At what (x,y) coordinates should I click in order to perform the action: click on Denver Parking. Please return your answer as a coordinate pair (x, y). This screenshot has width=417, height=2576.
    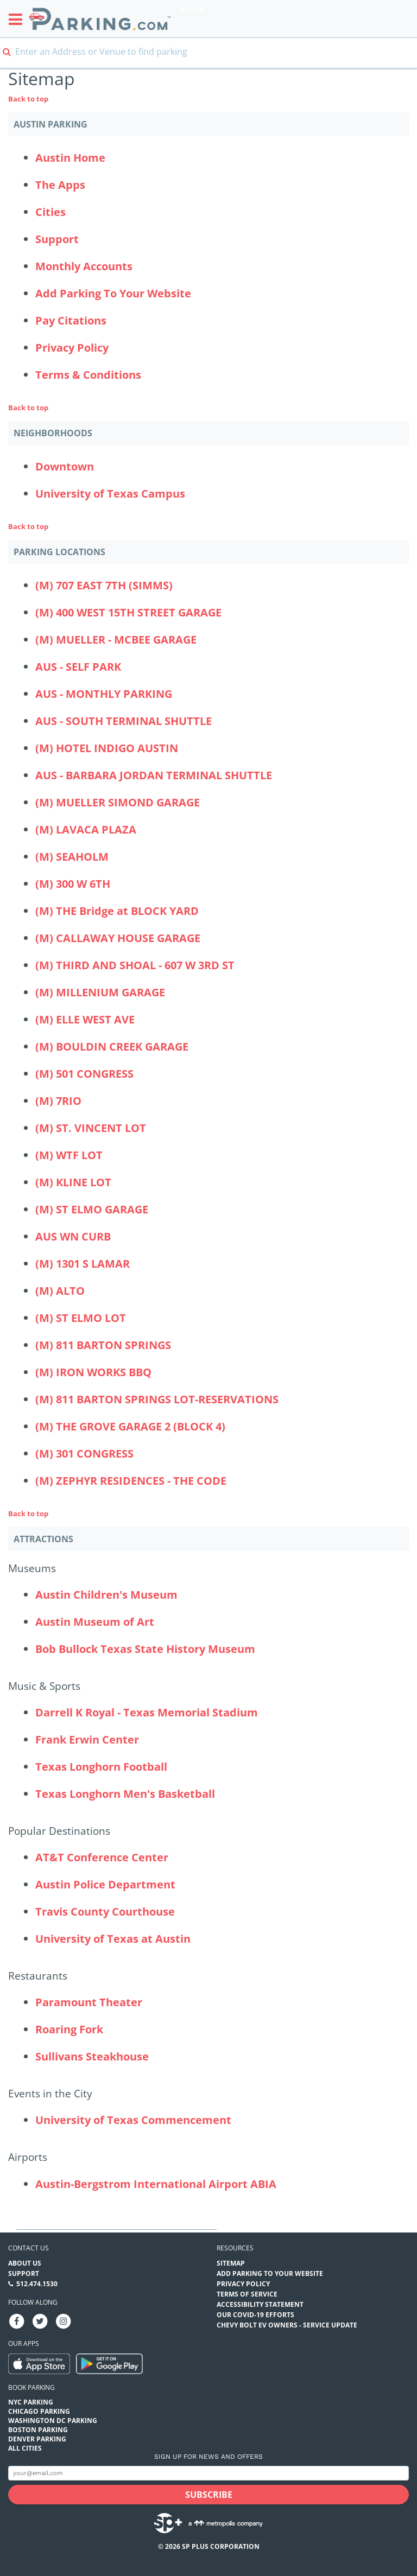
    Looking at the image, I should click on (37, 2439).